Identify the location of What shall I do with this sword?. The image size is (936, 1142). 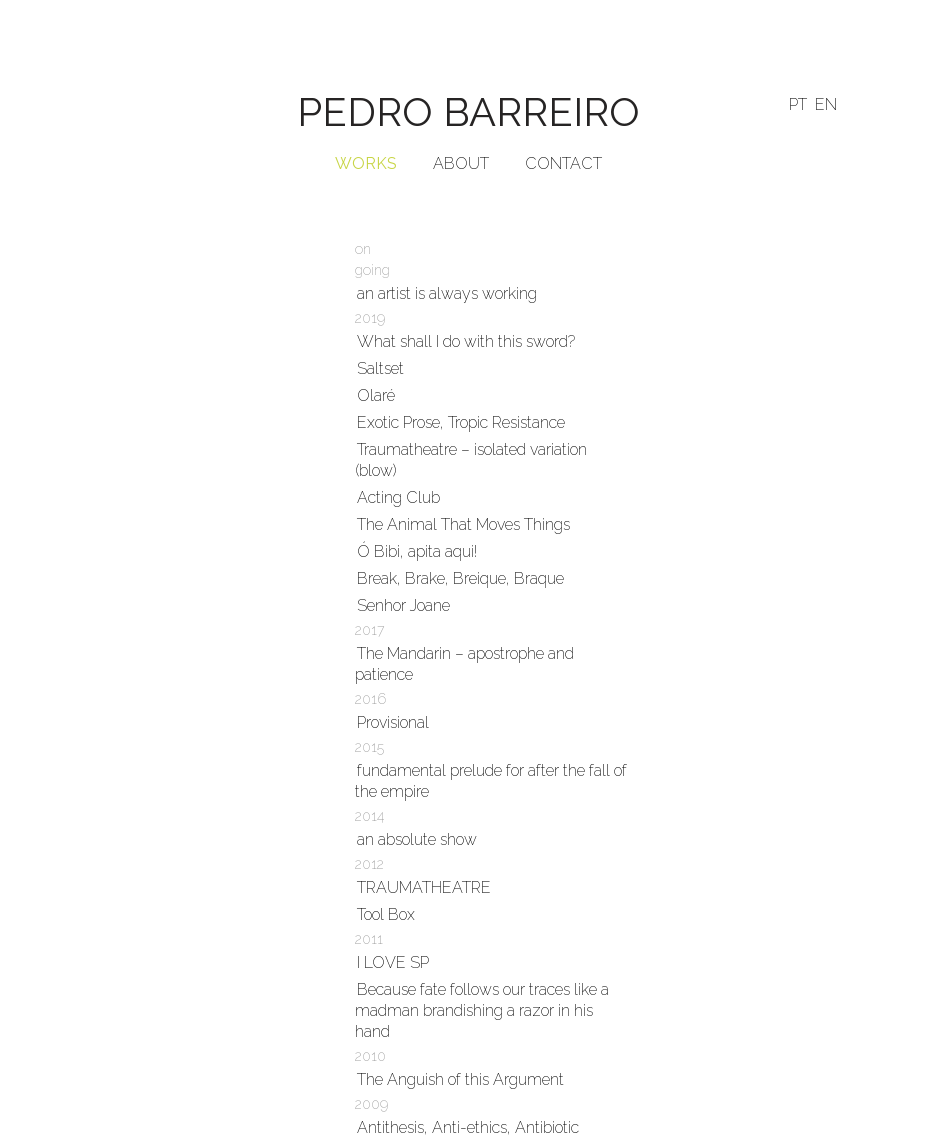
(466, 341).